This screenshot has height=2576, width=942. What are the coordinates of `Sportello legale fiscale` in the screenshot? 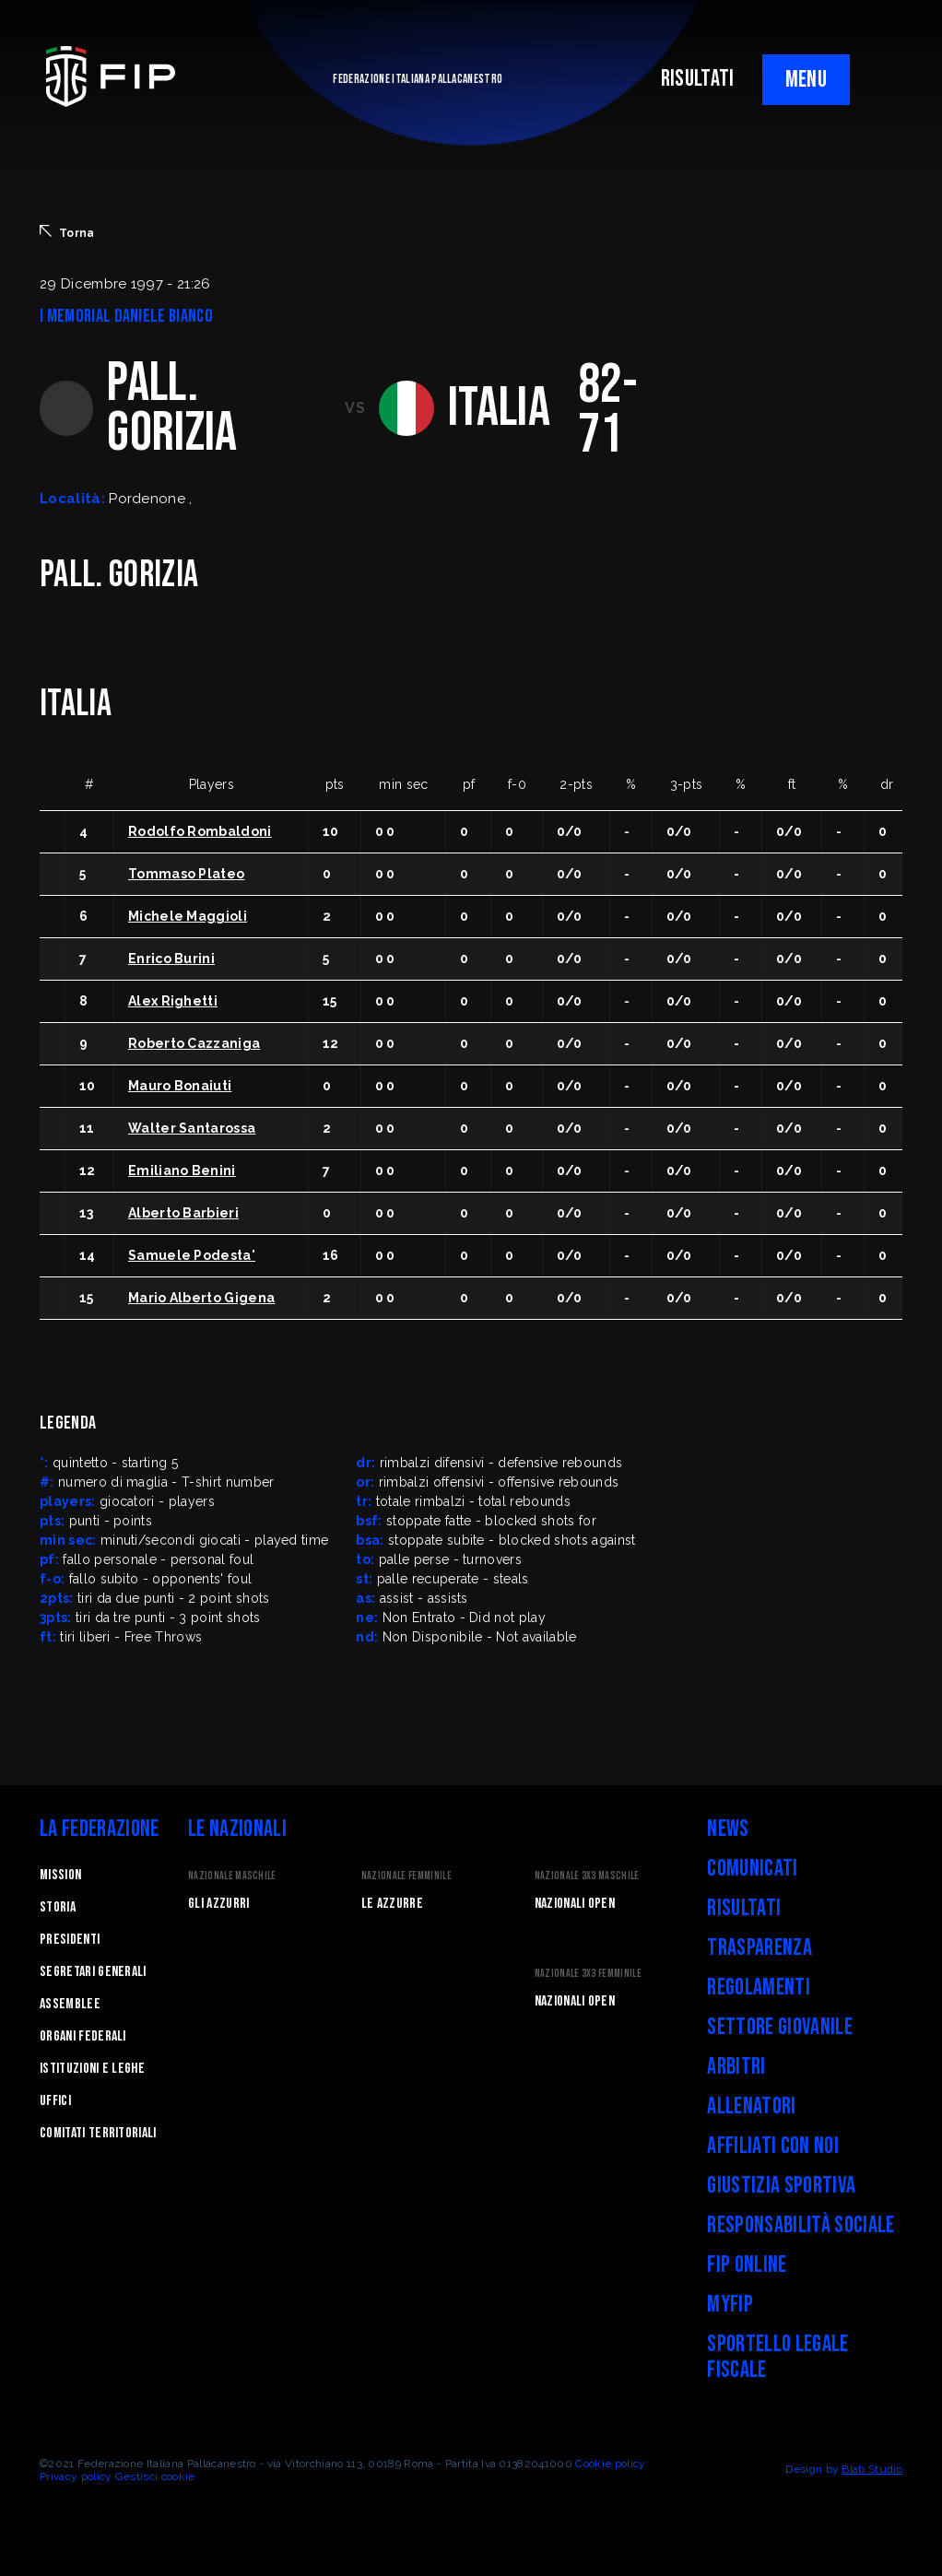 It's located at (777, 2357).